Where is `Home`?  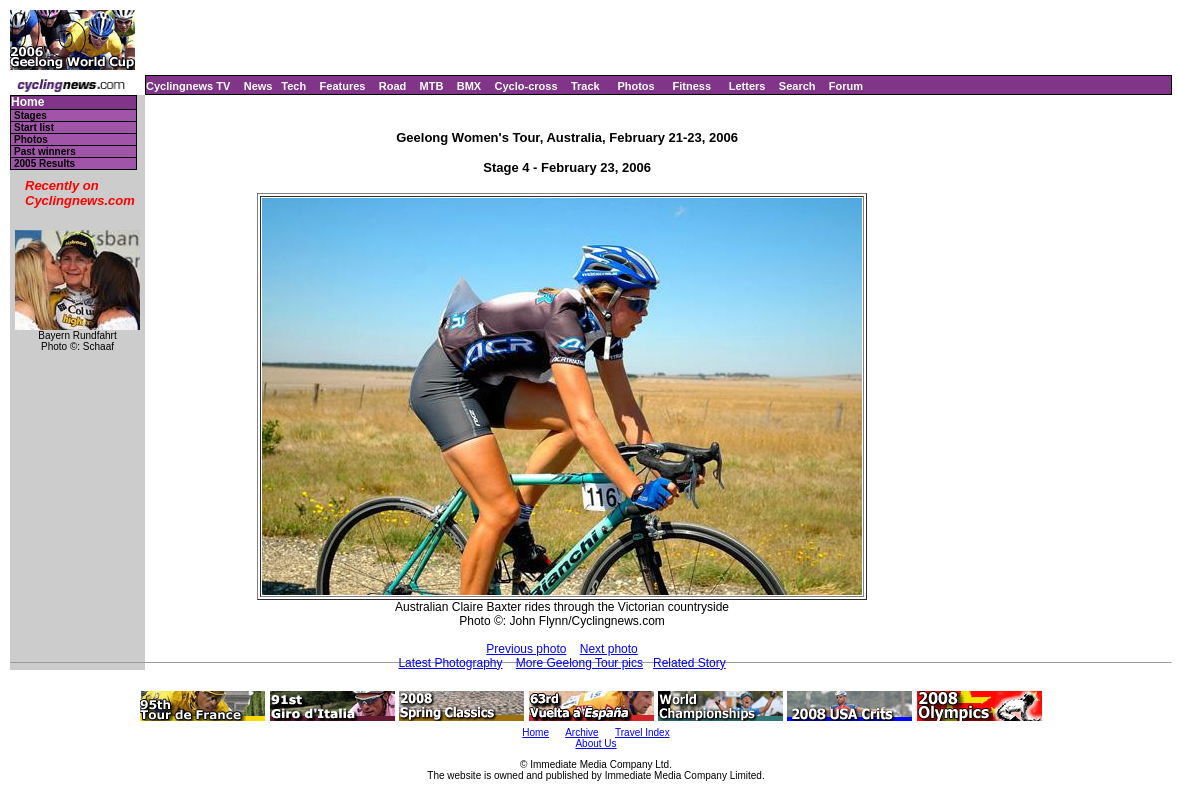
Home is located at coordinates (27, 102).